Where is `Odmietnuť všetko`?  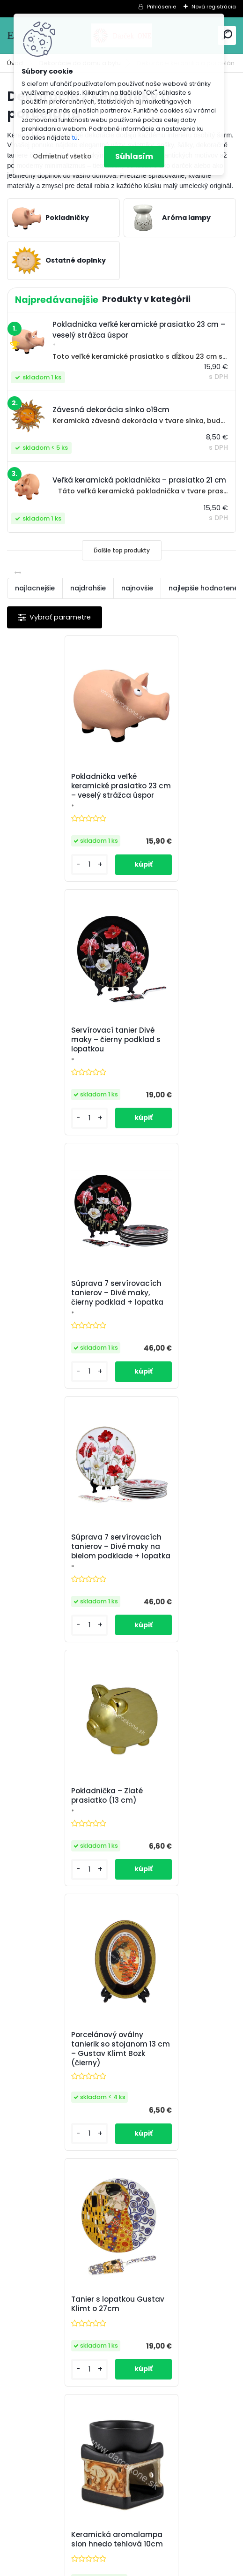
Odmietnuť všetko is located at coordinates (62, 156).